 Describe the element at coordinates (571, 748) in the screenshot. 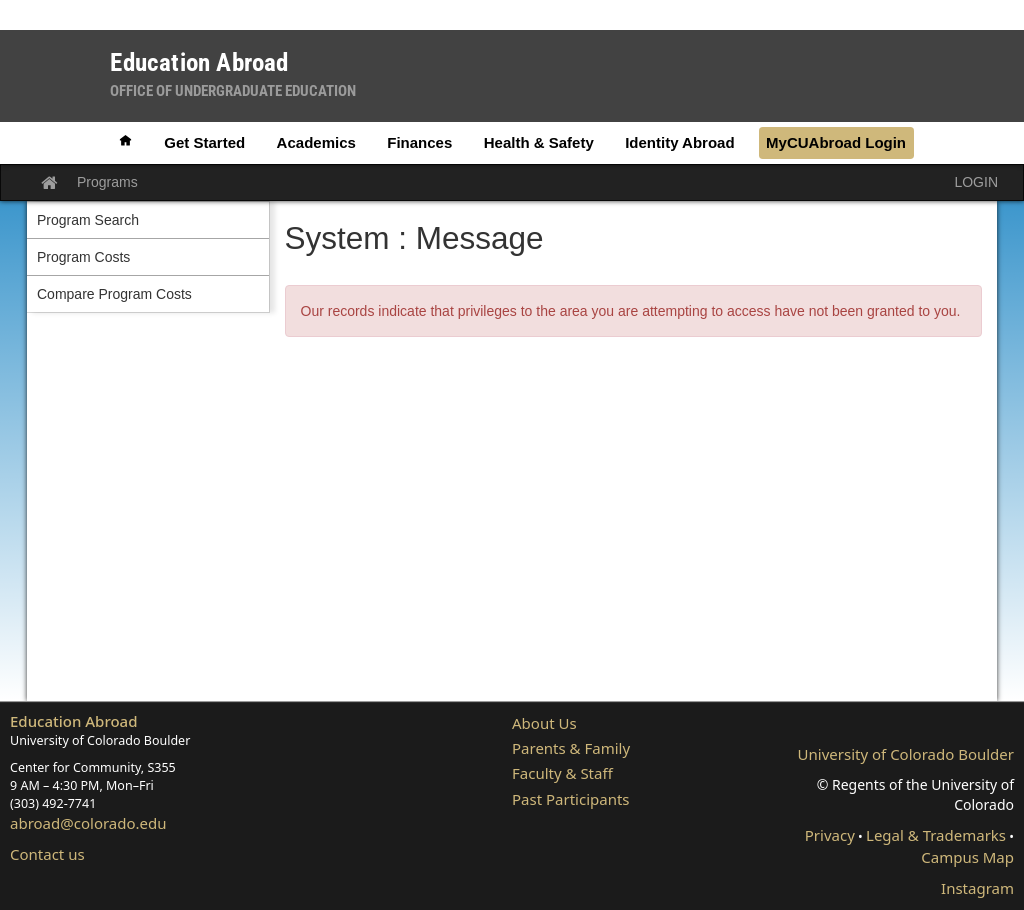

I see `Parents & Family` at that location.